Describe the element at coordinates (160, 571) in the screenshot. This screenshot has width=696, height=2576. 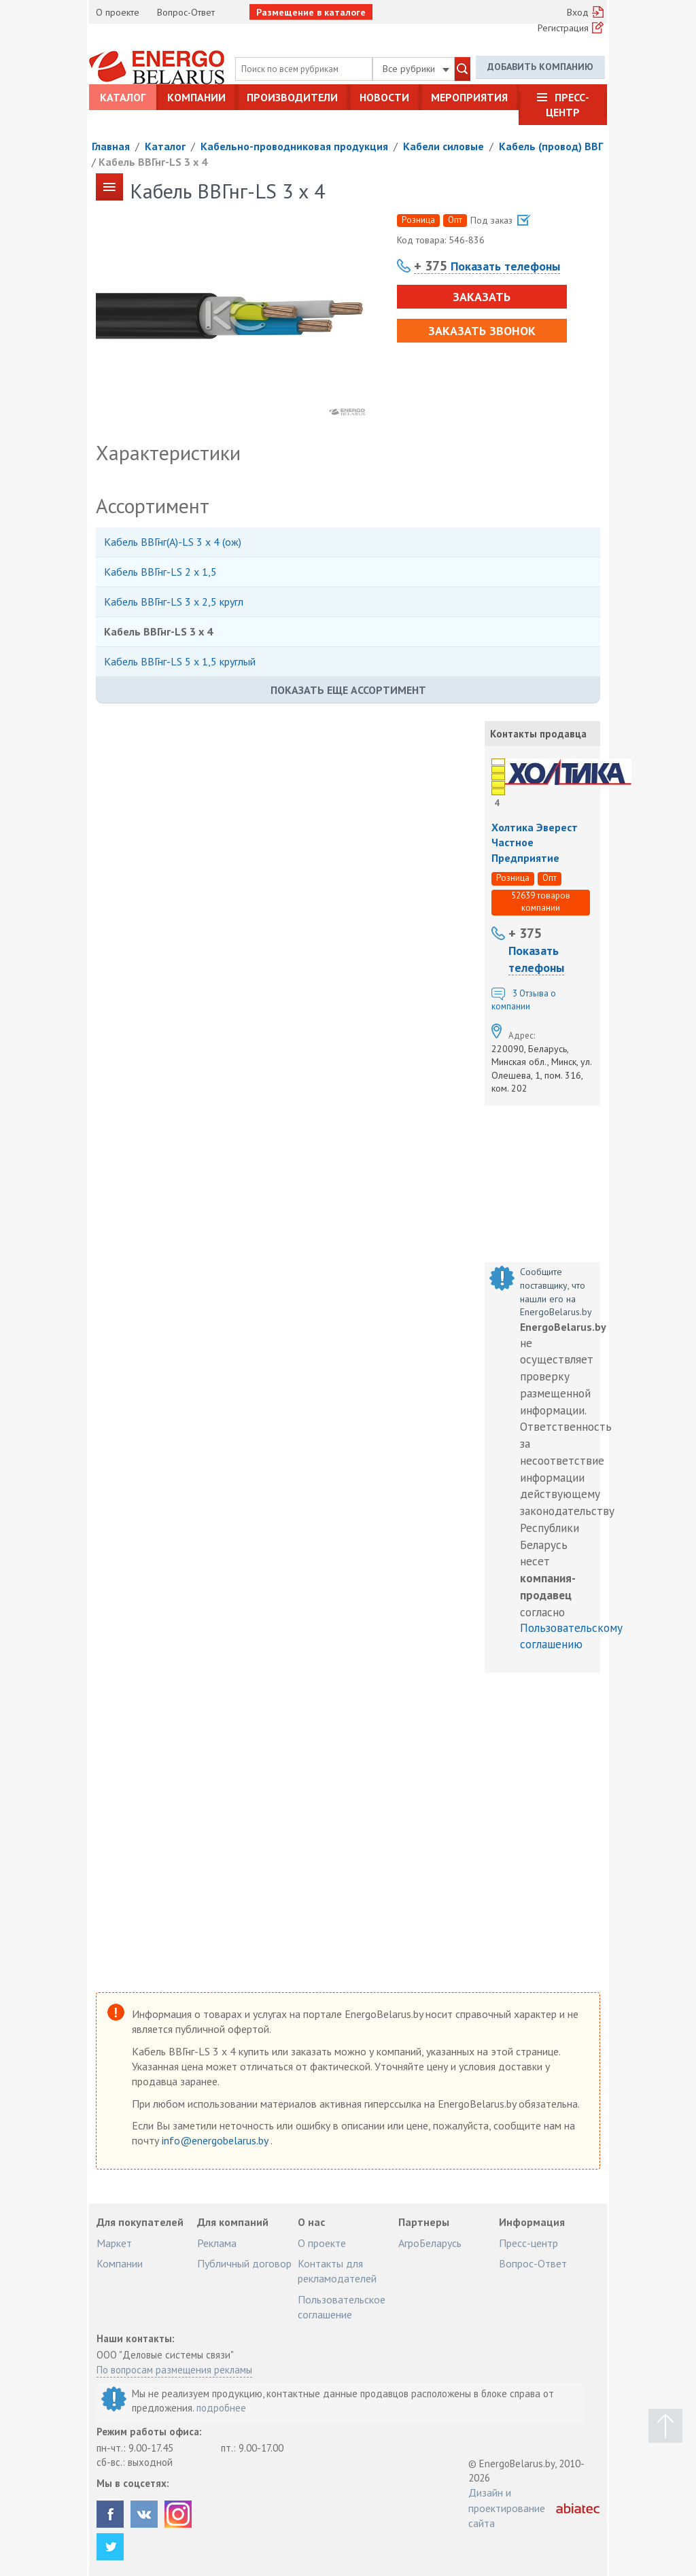
I see `Кабель ВВГнг-LS 2 х 1,5` at that location.